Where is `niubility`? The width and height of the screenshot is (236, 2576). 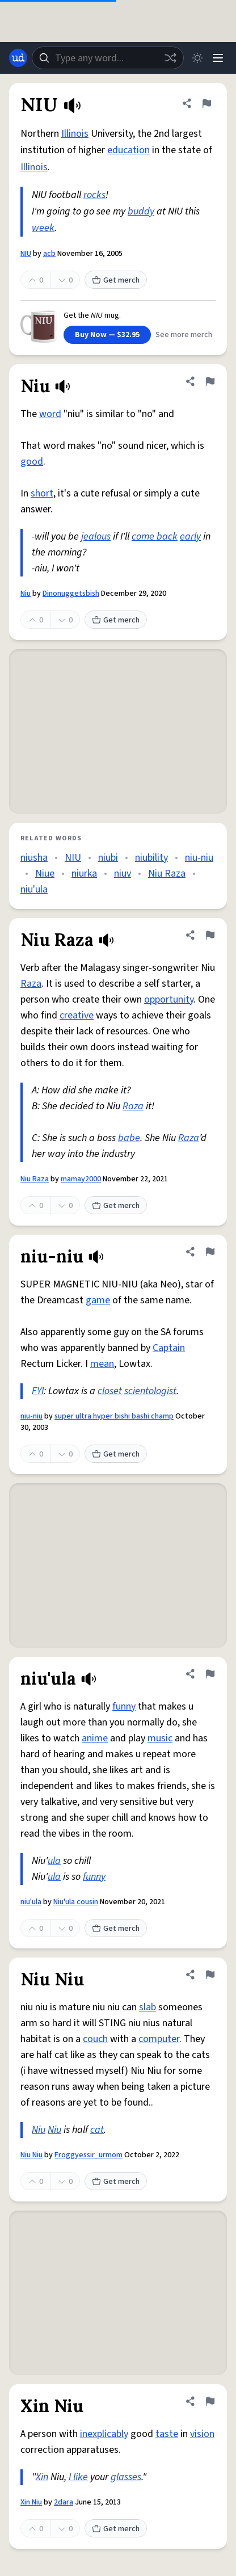
niubility is located at coordinates (151, 858).